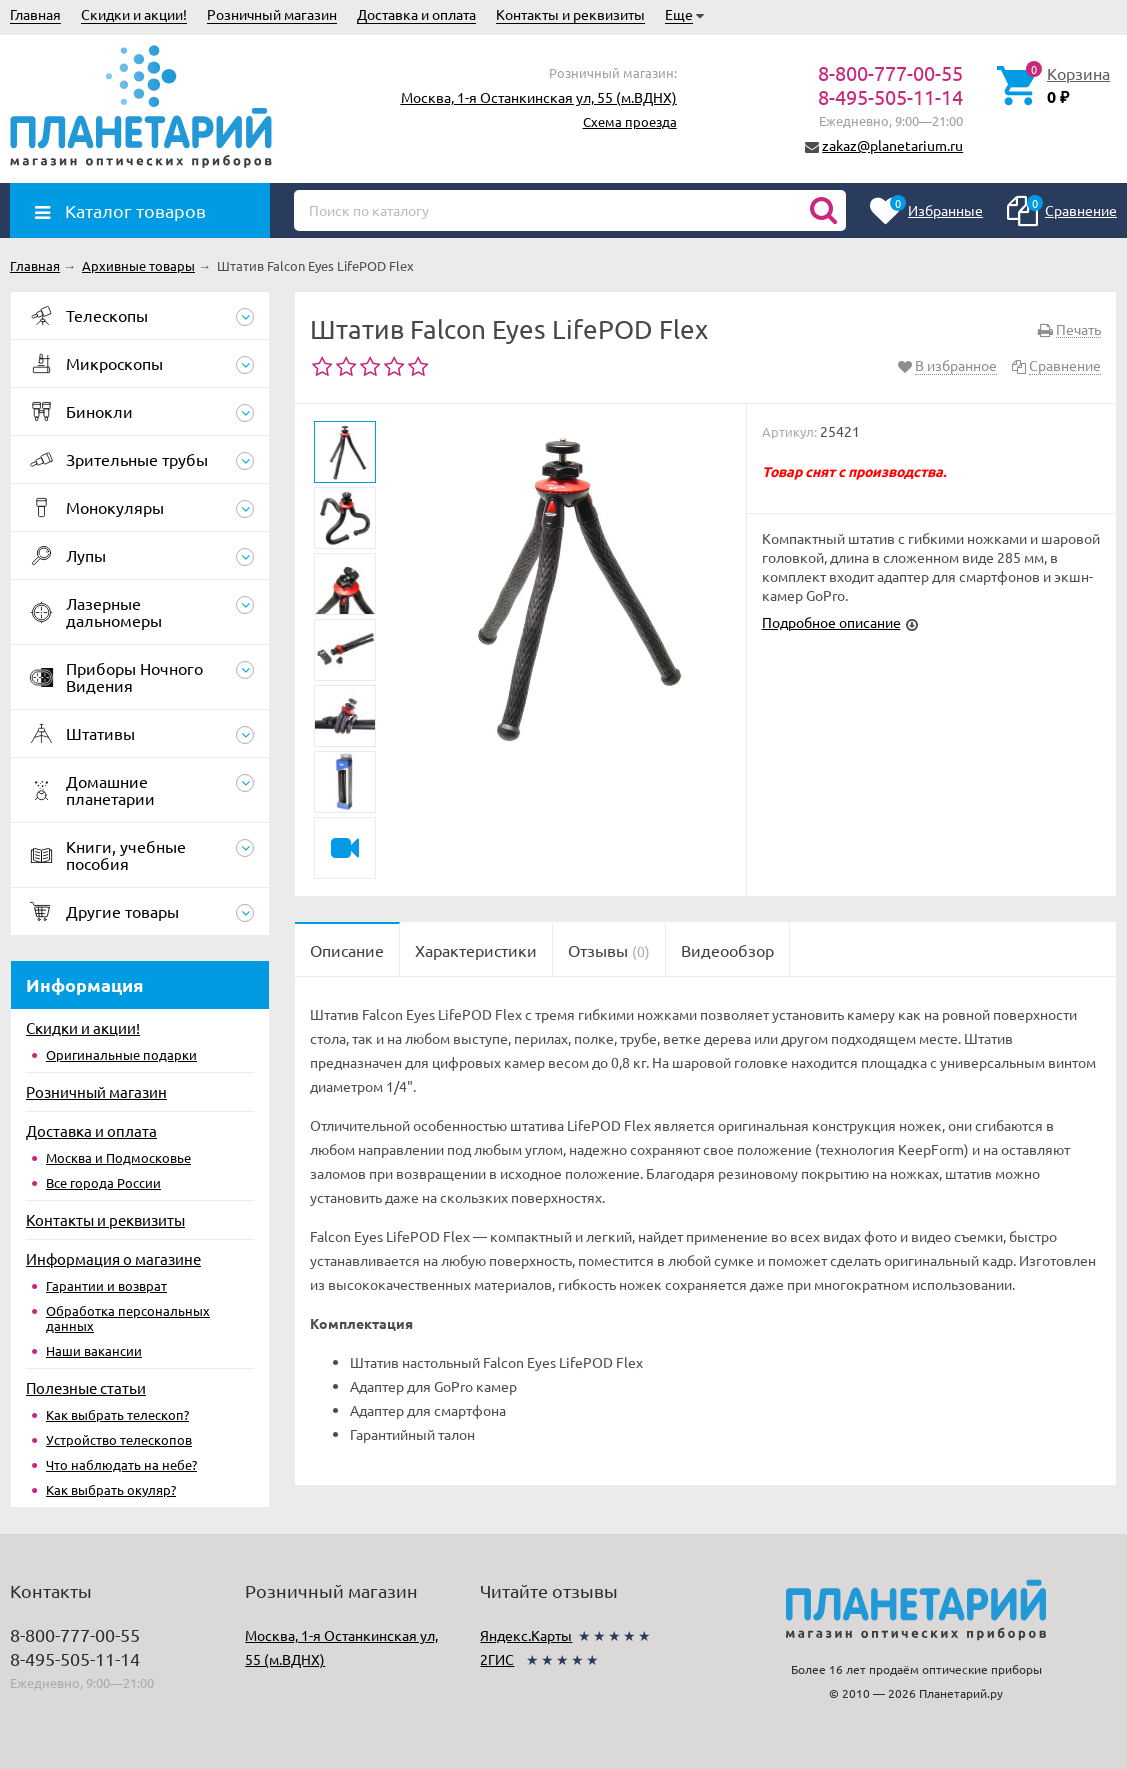 The width and height of the screenshot is (1127, 1769). I want to click on Обработка персональных данных, so click(128, 1318).